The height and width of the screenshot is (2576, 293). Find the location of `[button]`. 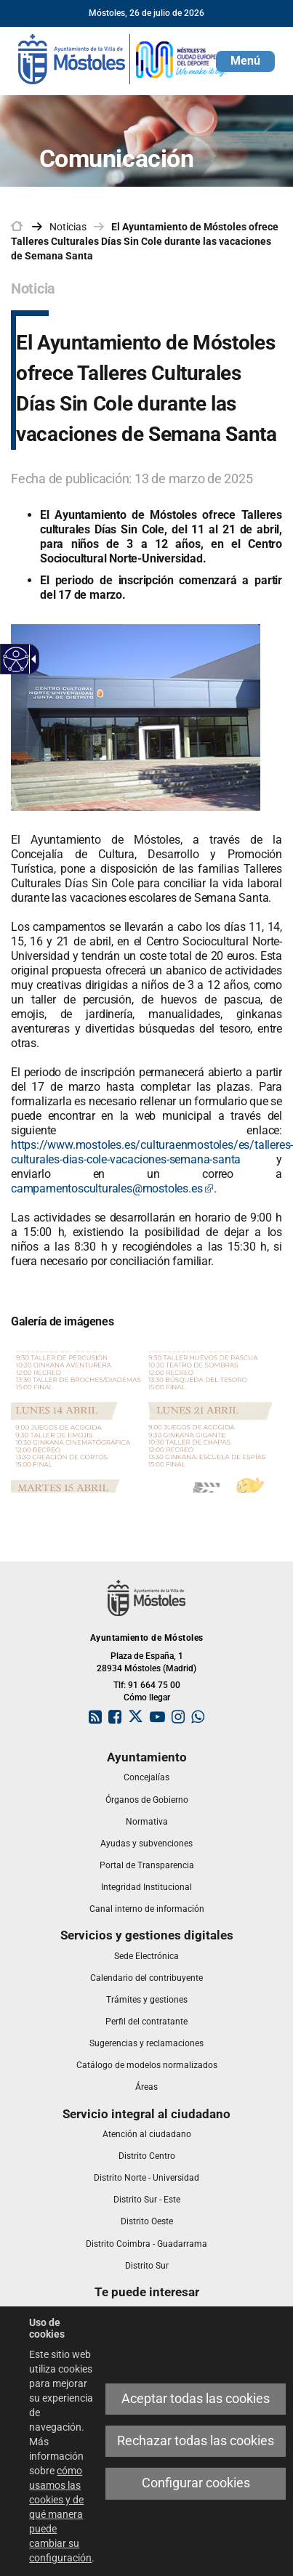

[button] is located at coordinates (245, 61).